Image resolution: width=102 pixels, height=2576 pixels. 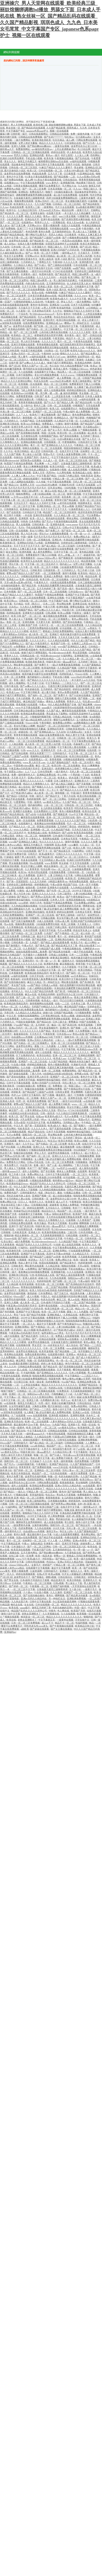 I want to click on 精品黄色录像, so click(x=77, y=1293).